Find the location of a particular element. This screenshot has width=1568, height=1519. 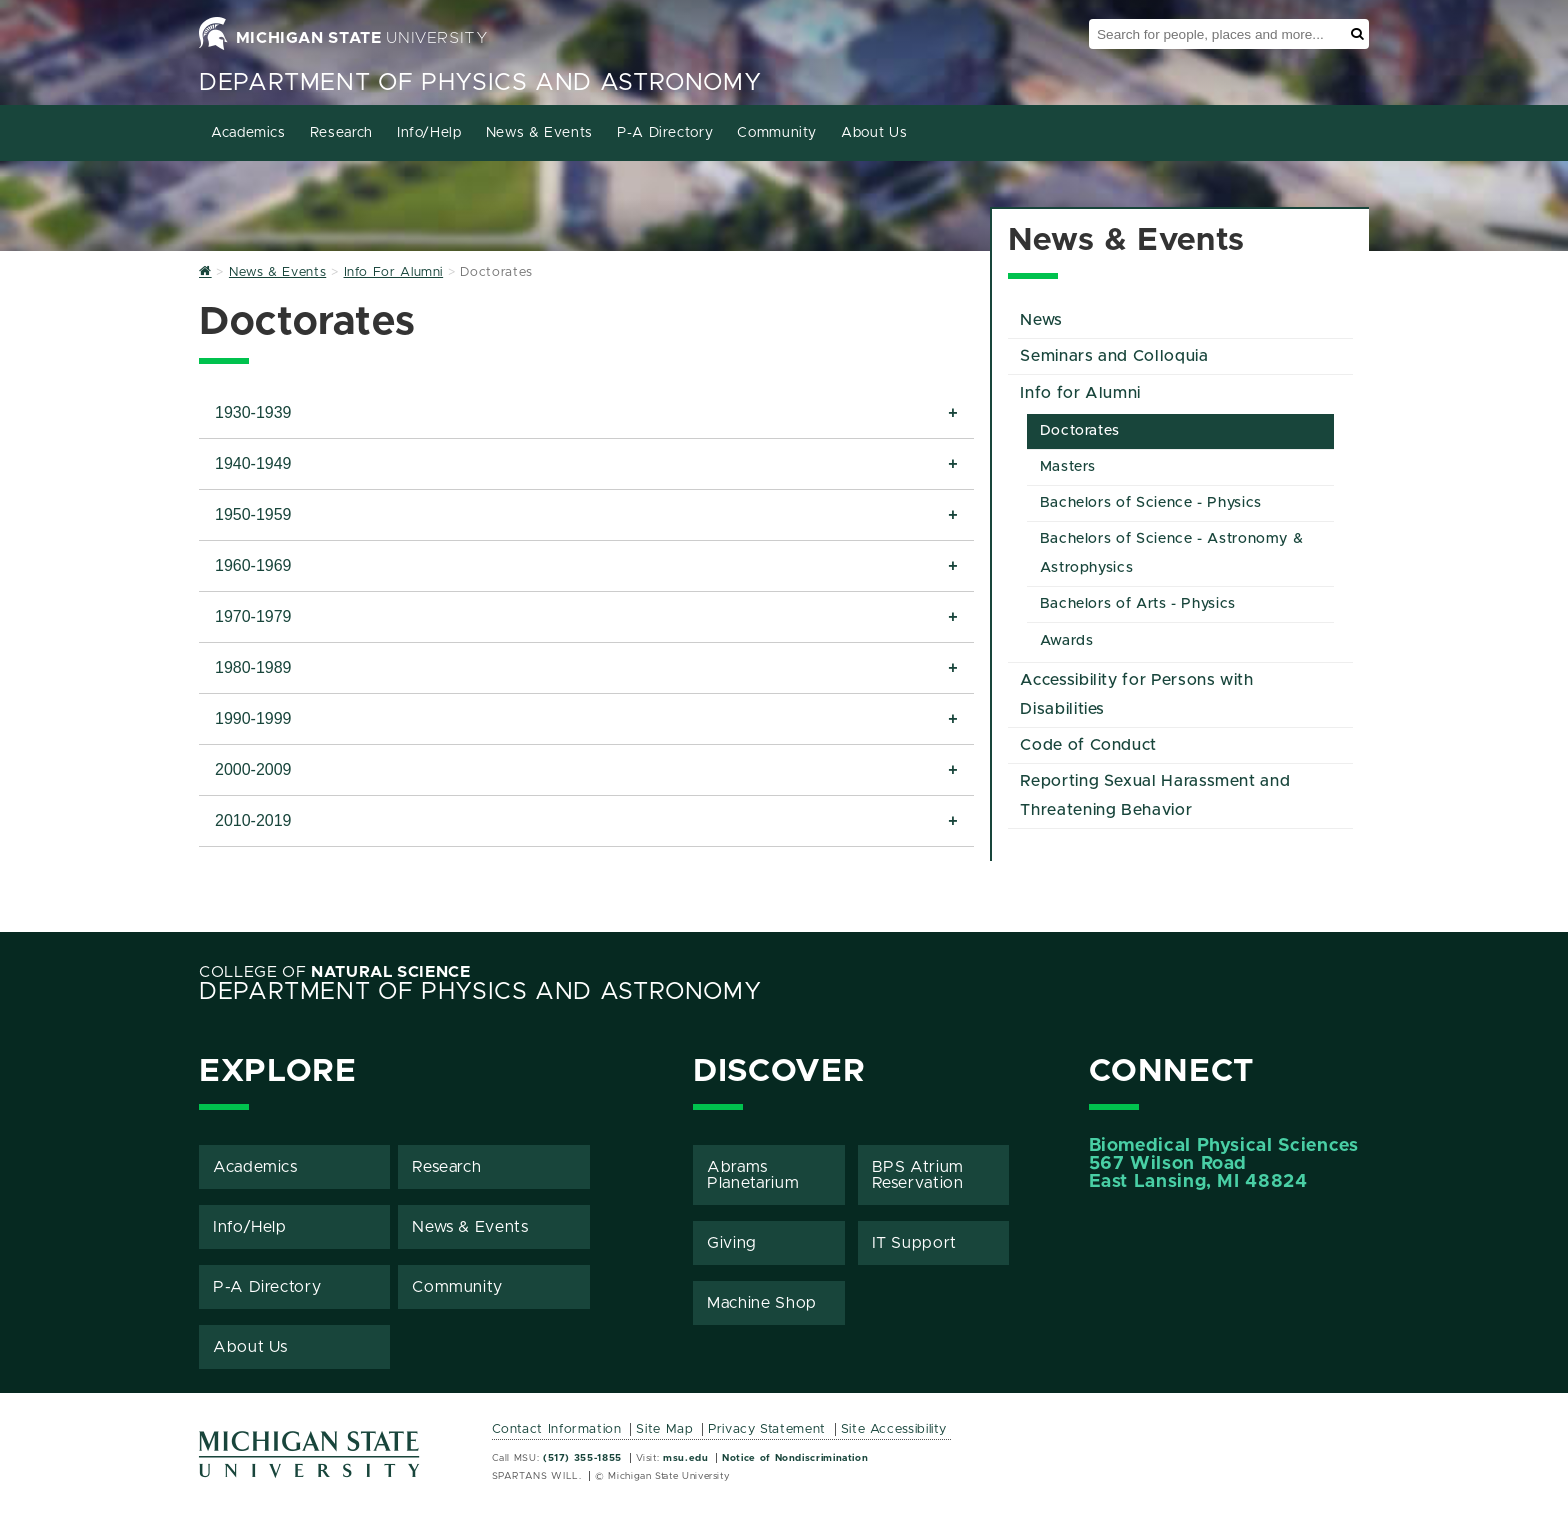

(517) 355-1855 is located at coordinates (582, 1458).